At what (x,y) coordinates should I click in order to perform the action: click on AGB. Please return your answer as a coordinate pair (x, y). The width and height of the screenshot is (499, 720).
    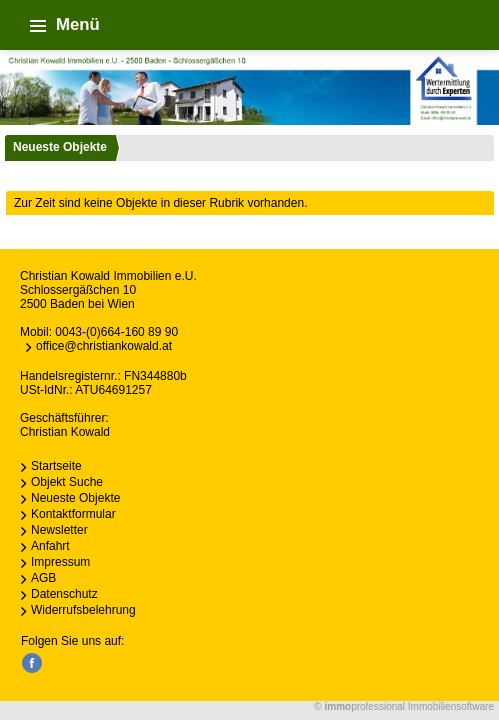
    Looking at the image, I should click on (43, 578).